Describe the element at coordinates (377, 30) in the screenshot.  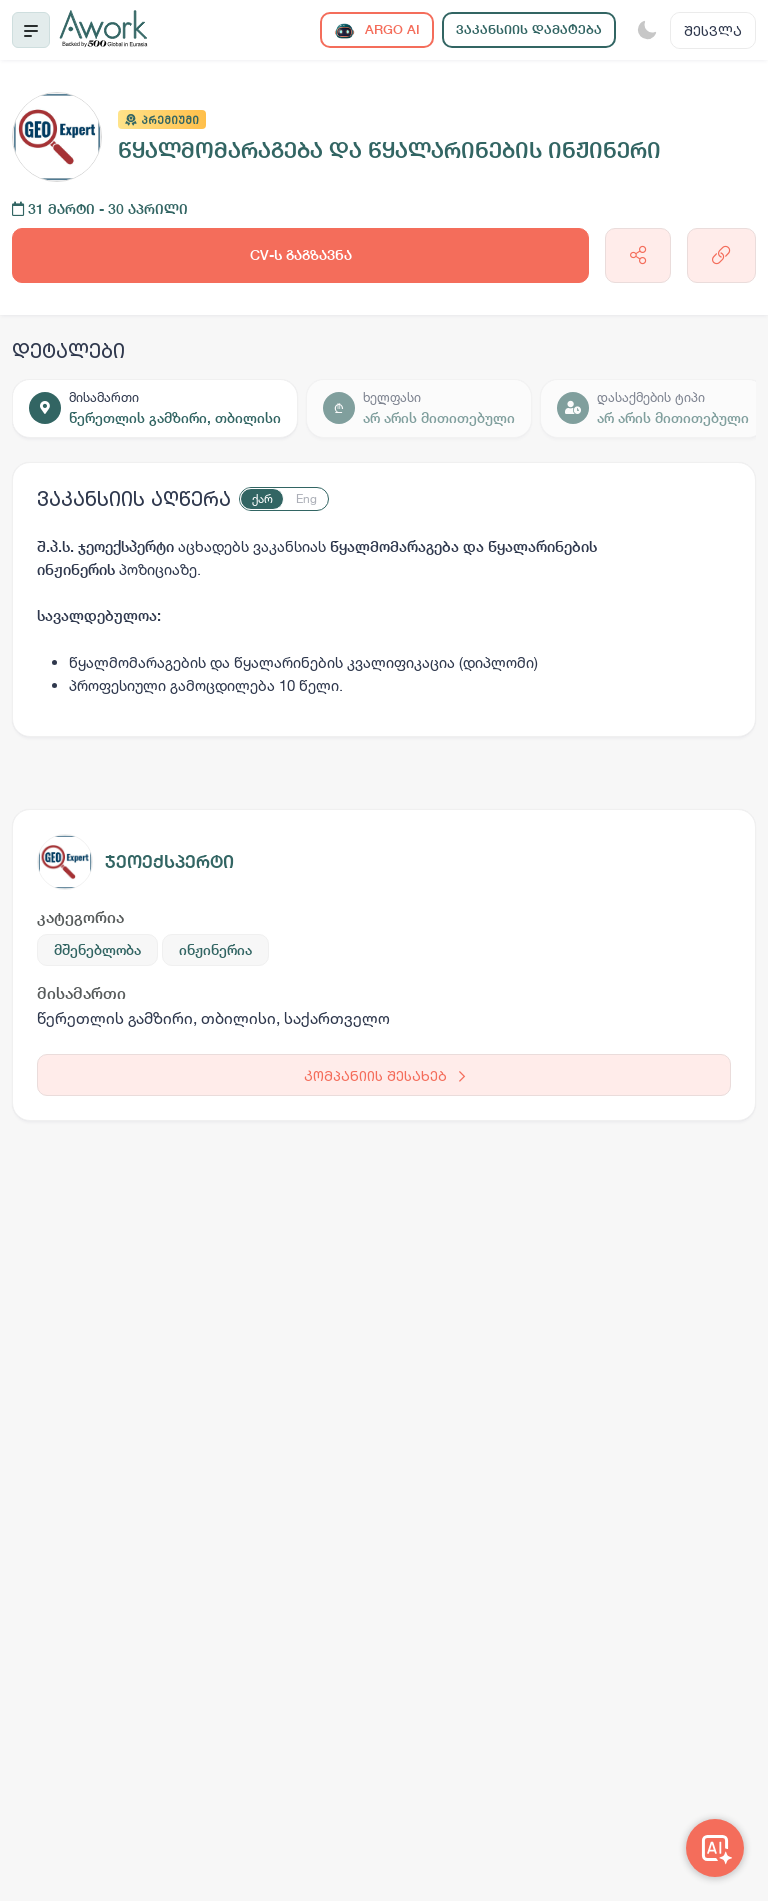
I see `ARGO AI` at that location.